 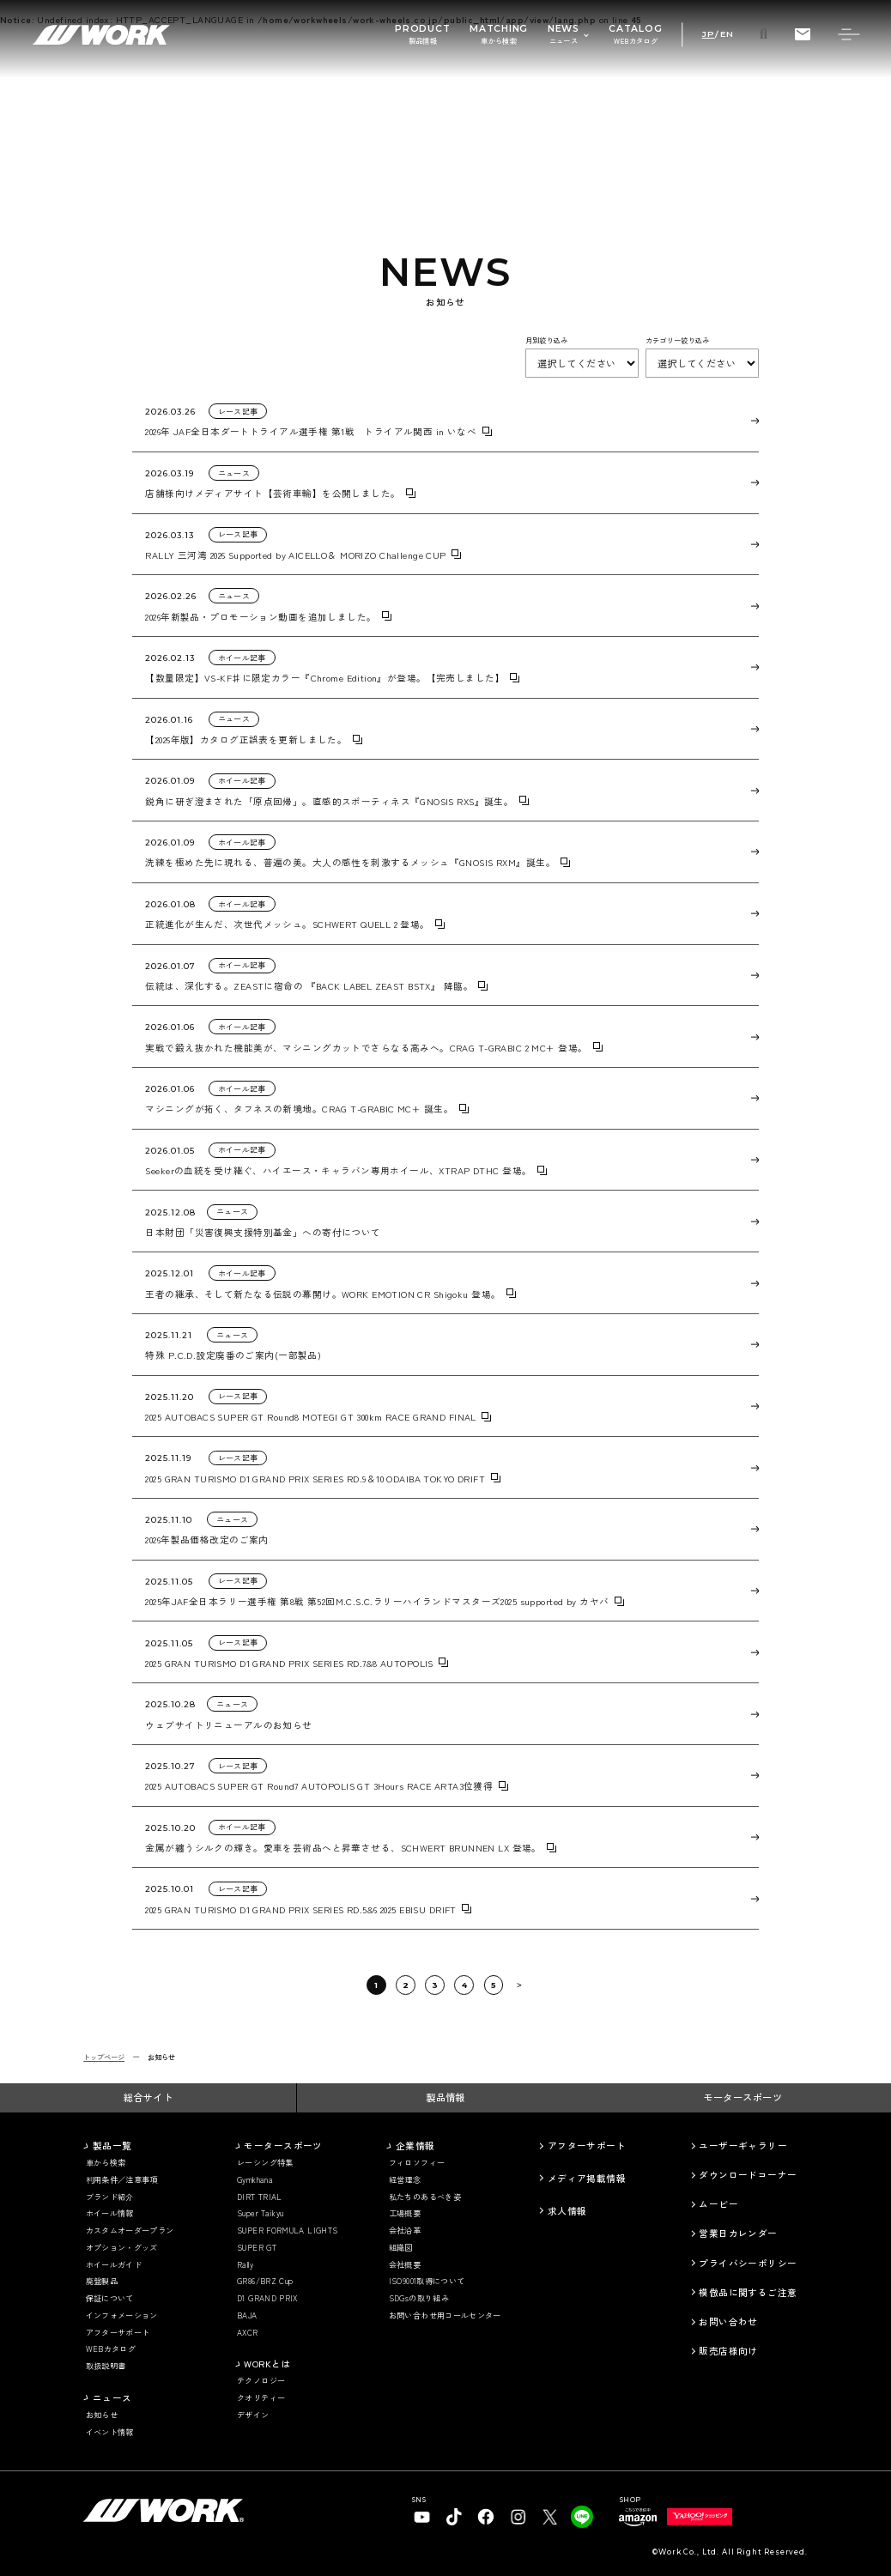 What do you see at coordinates (419, 2298) in the screenshot?
I see `SDGsの取り組み` at bounding box center [419, 2298].